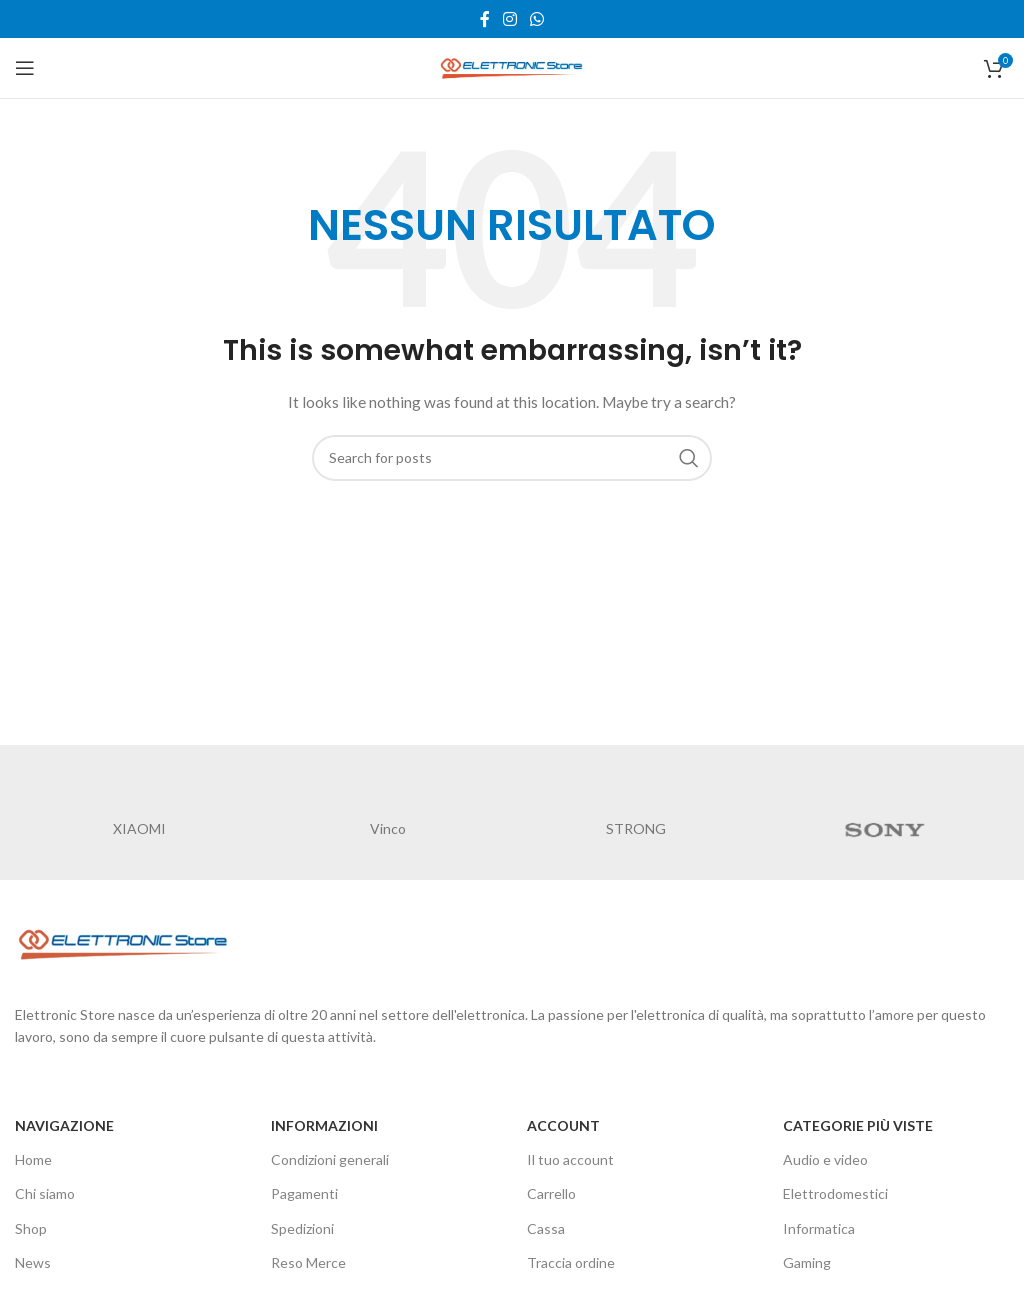 Image resolution: width=1024 pixels, height=1291 pixels. Describe the element at coordinates (551, 1193) in the screenshot. I see `Carrello` at that location.